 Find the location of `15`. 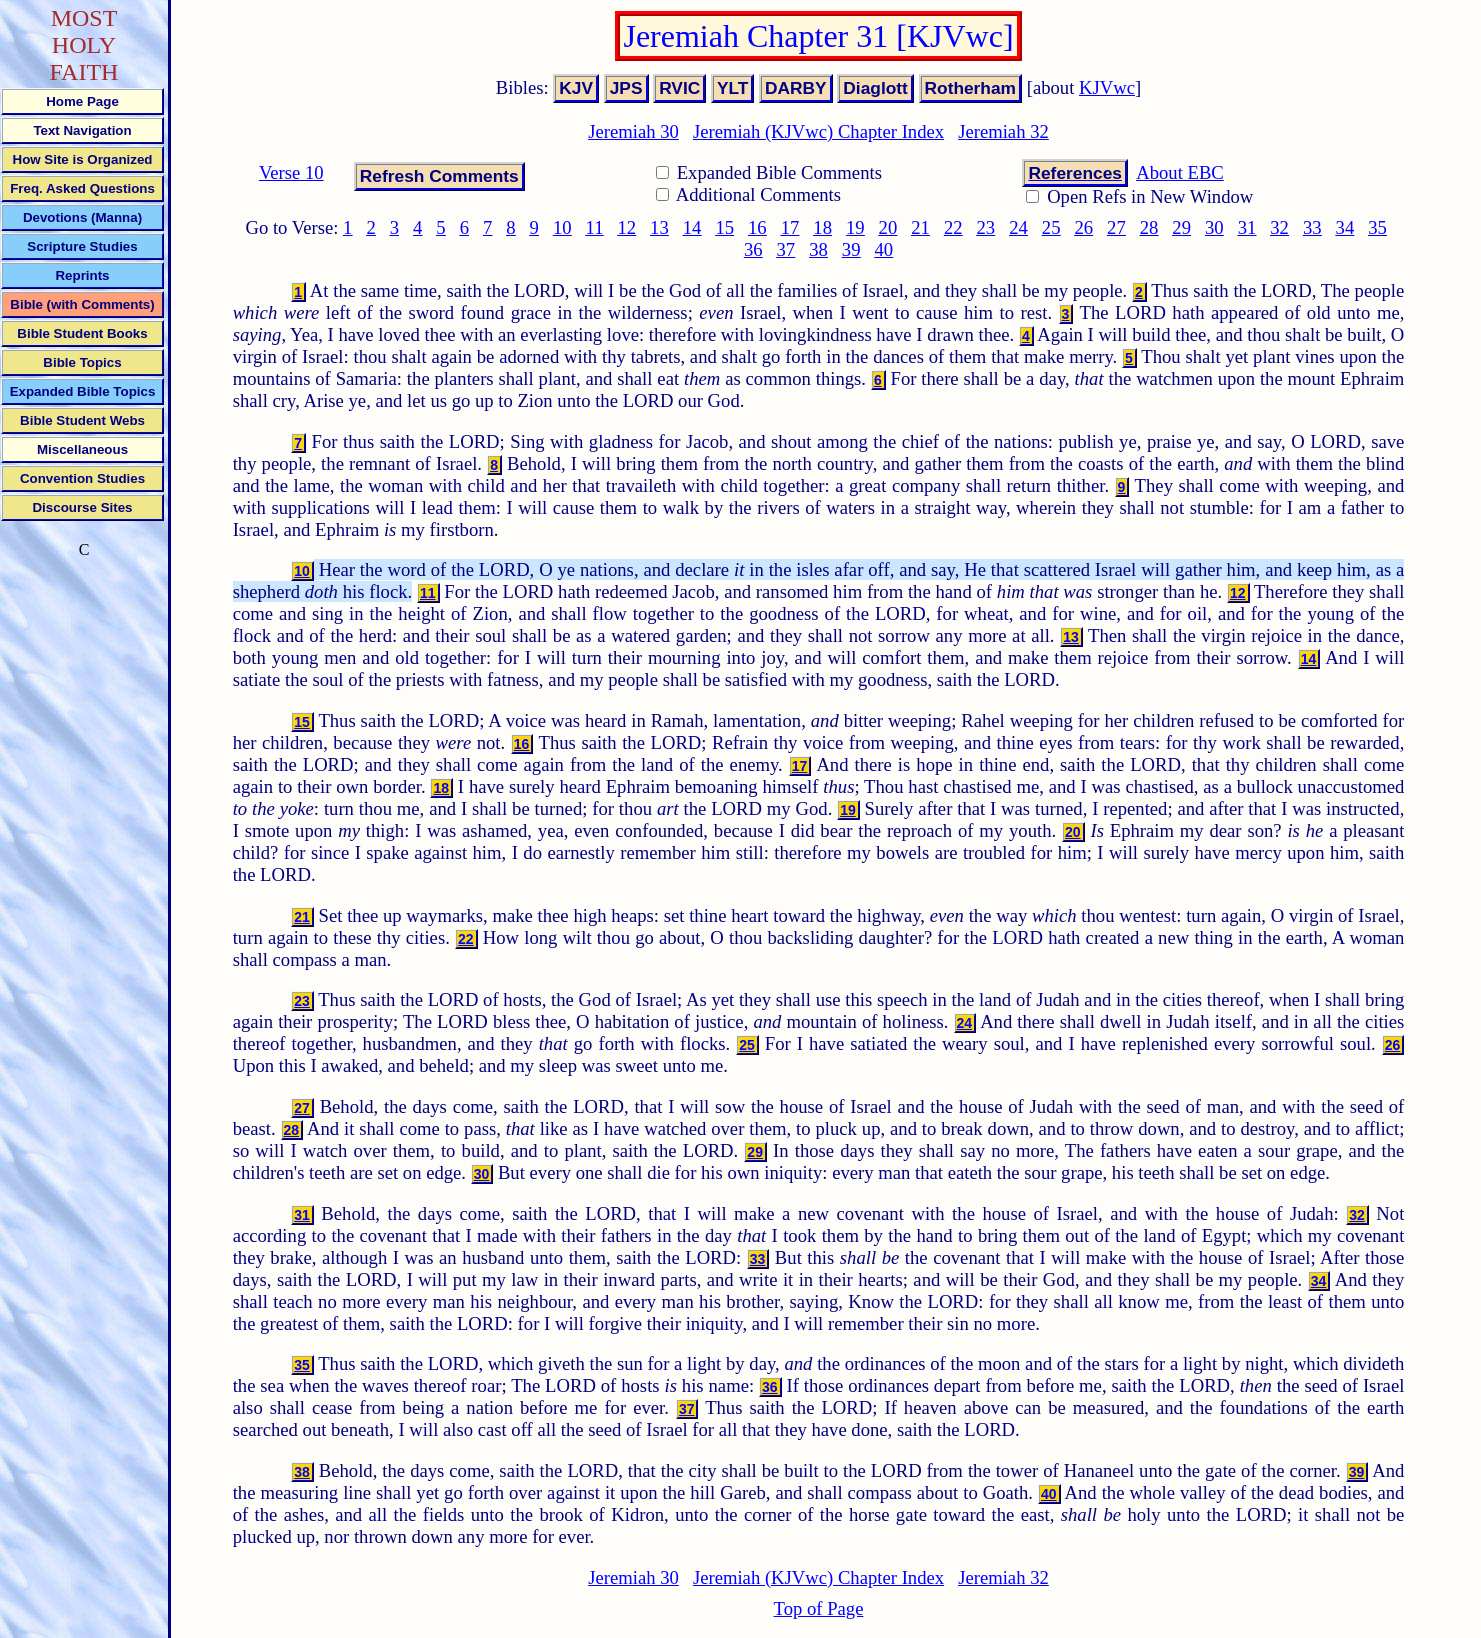

15 is located at coordinates (724, 227).